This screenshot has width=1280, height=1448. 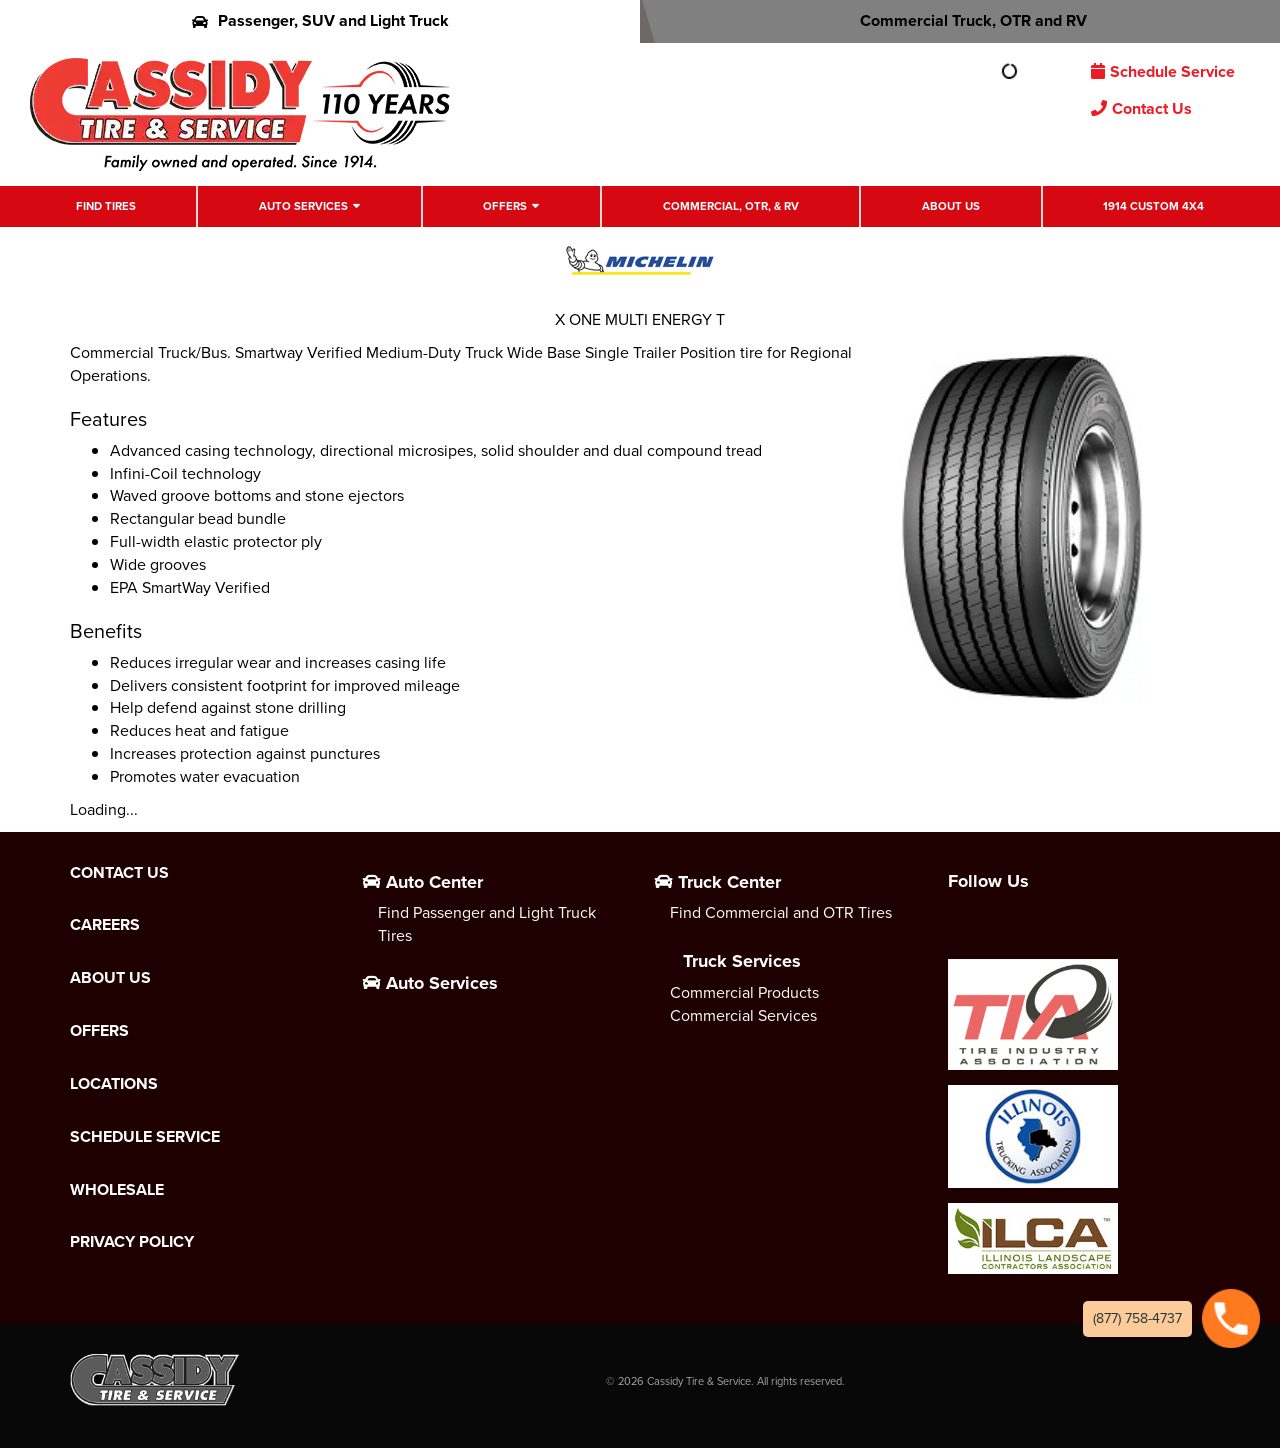 What do you see at coordinates (487, 924) in the screenshot?
I see `Find Passenger and Light Truck Tires` at bounding box center [487, 924].